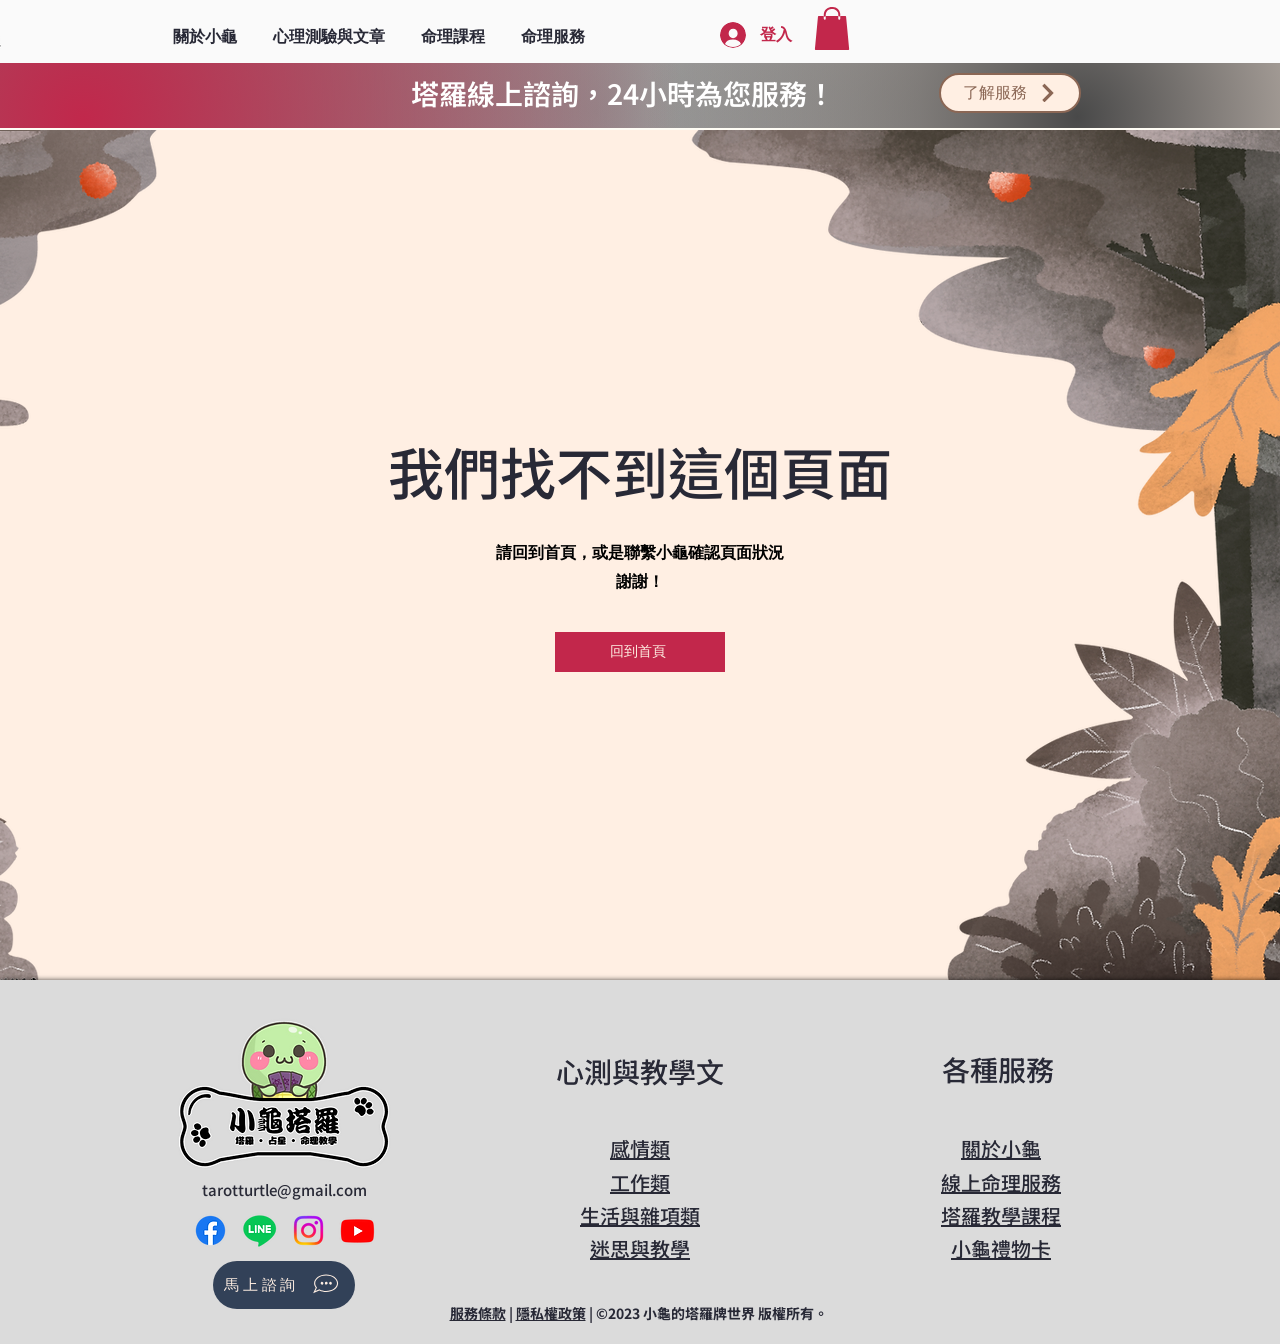 The height and width of the screenshot is (1344, 1280). I want to click on 服務條款, so click(478, 1313).